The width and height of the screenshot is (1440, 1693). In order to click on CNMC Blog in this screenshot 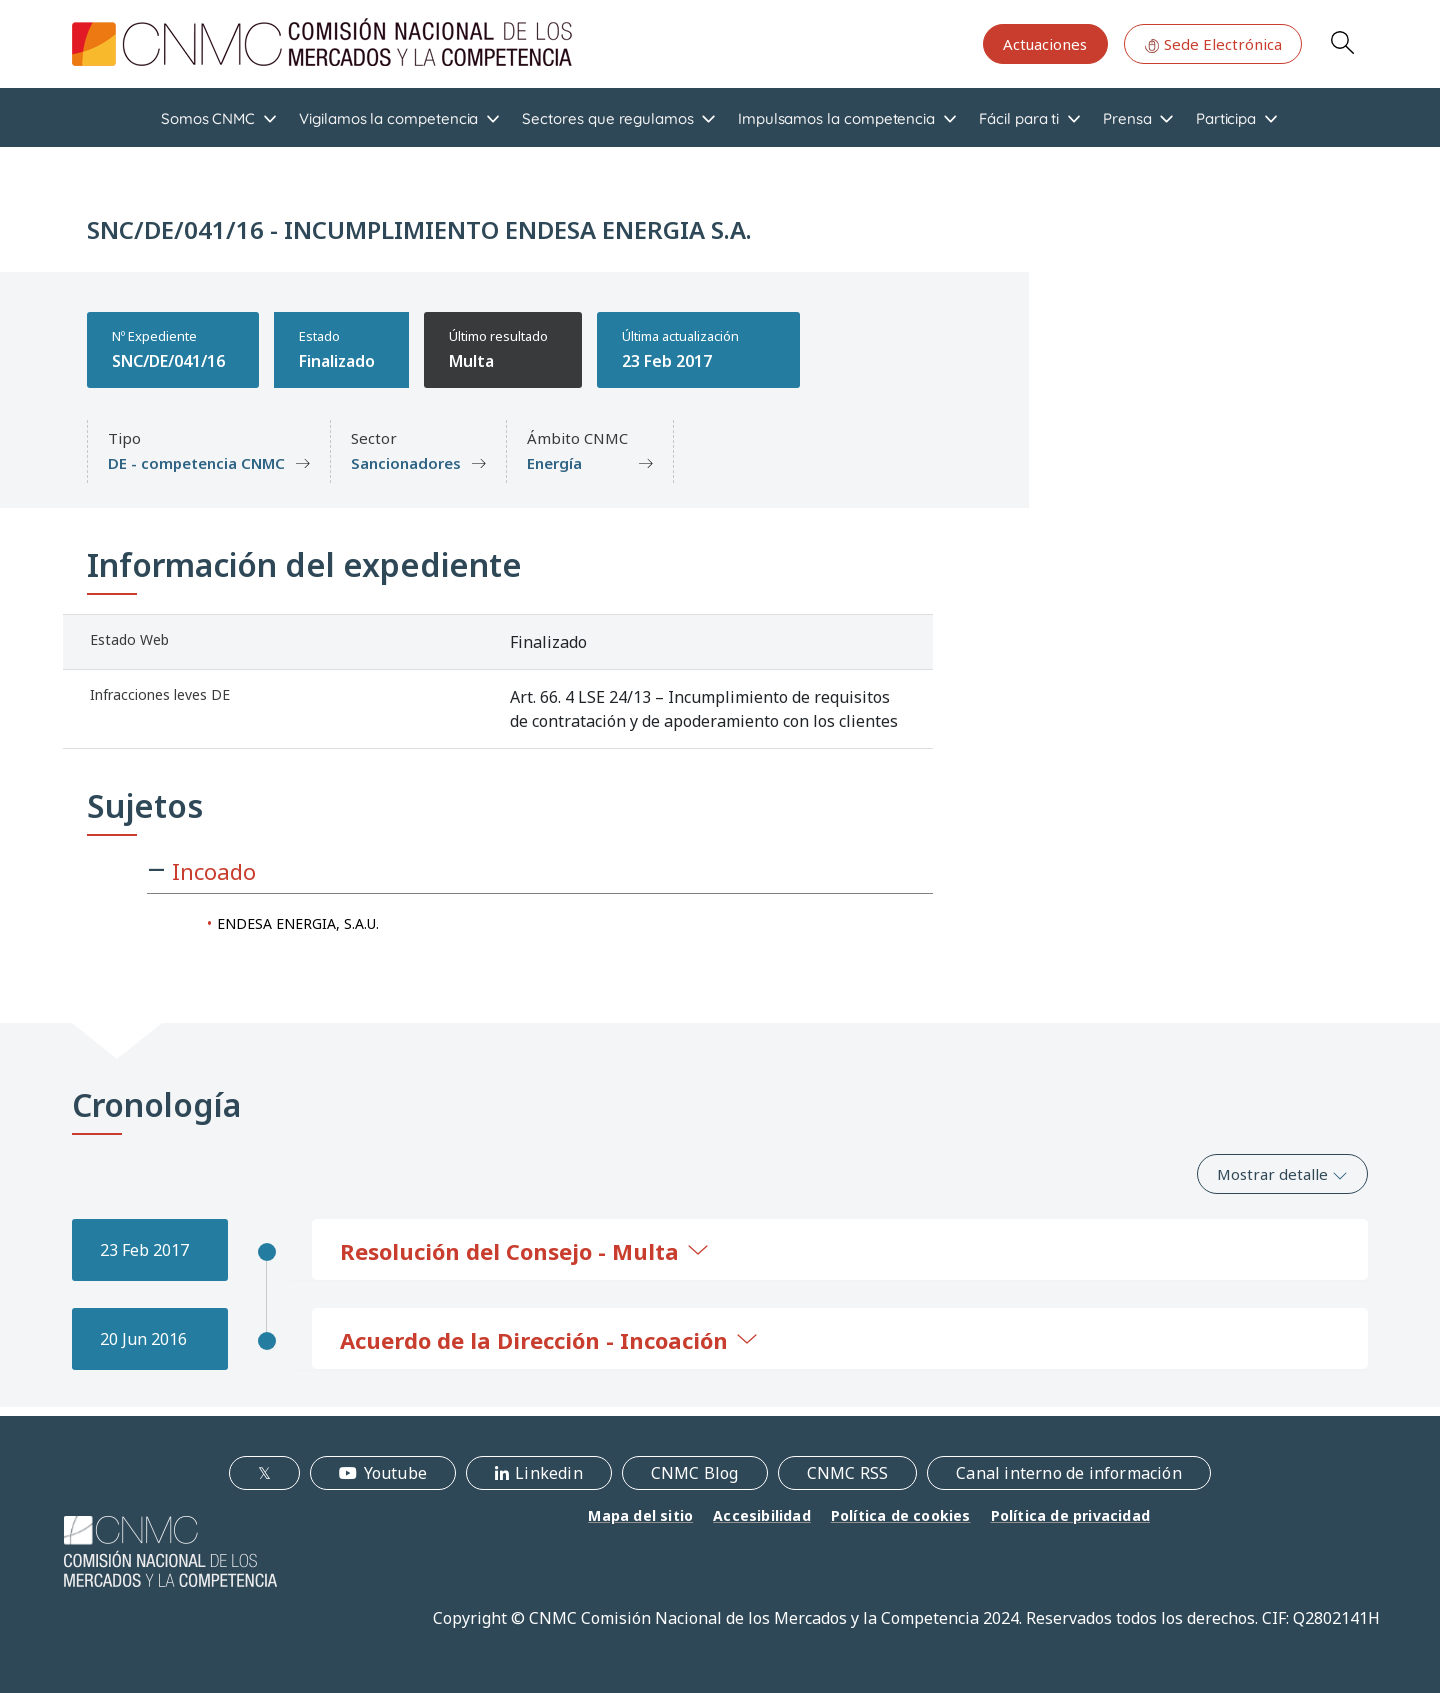, I will do `click(695, 1473)`.